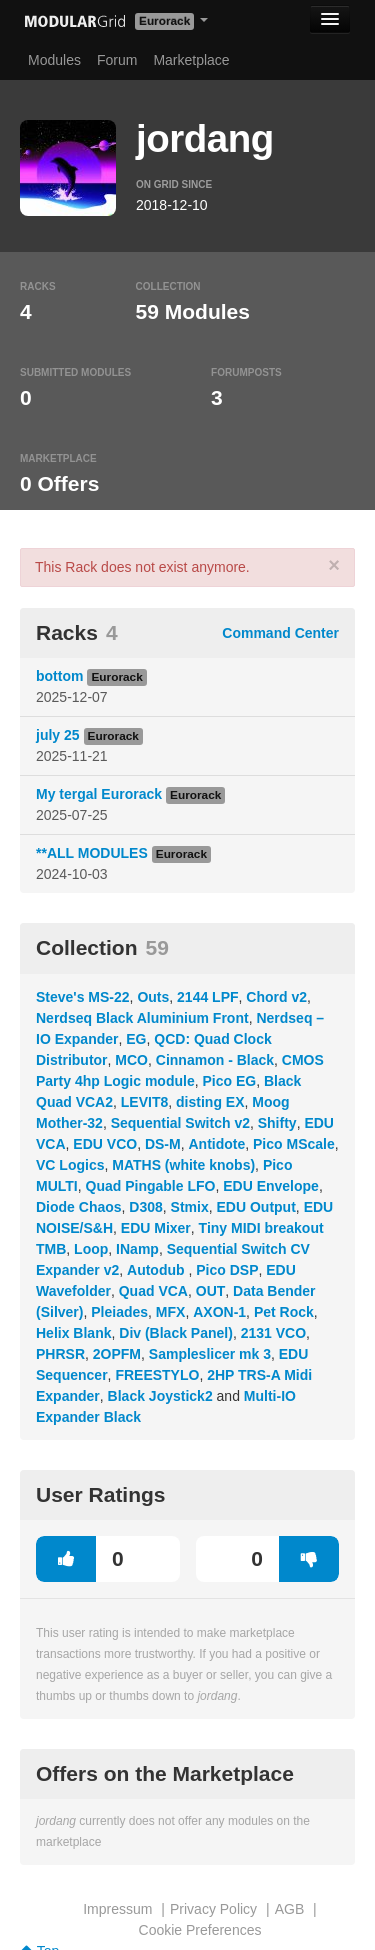  I want to click on EG, so click(136, 1039).